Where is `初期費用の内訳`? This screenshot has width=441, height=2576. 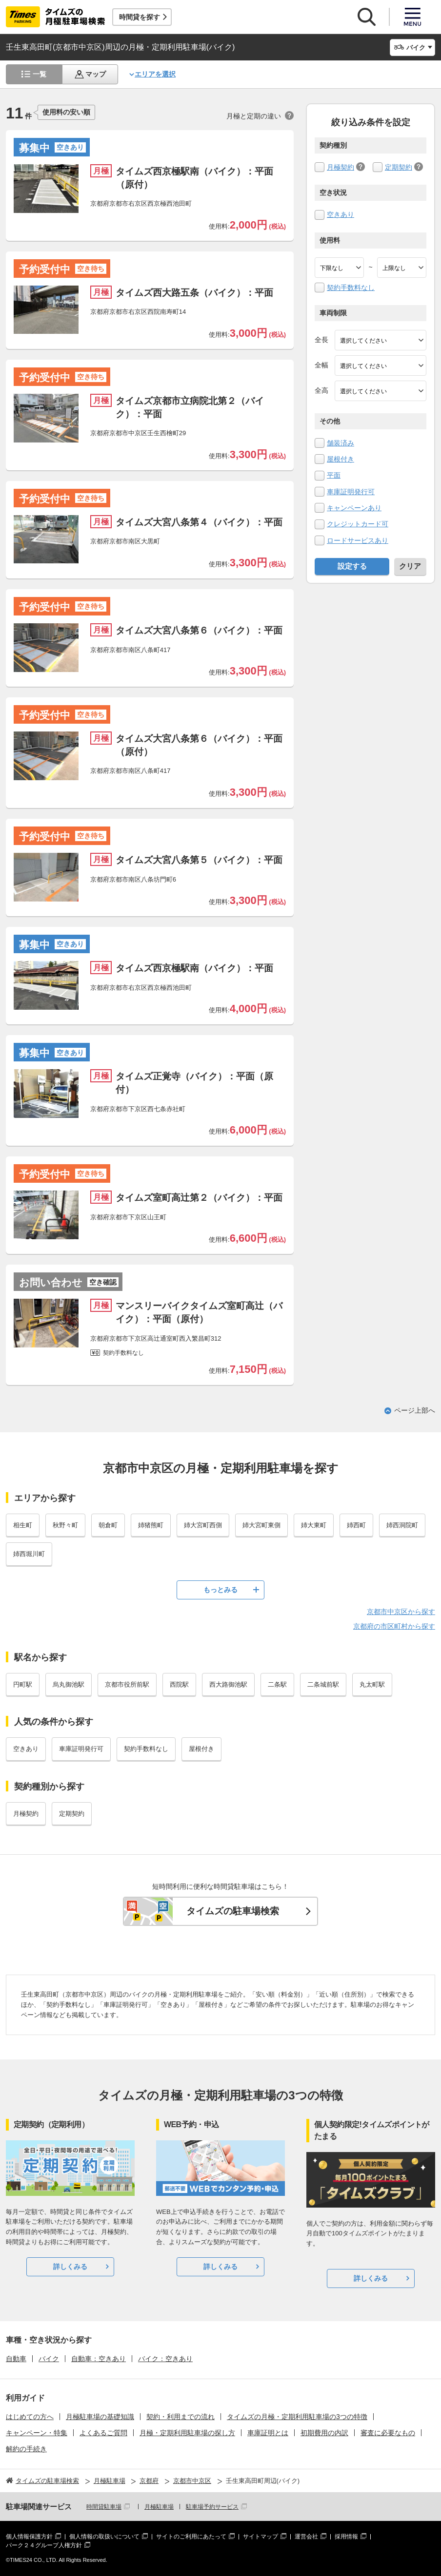 初期費用の内訳 is located at coordinates (324, 2433).